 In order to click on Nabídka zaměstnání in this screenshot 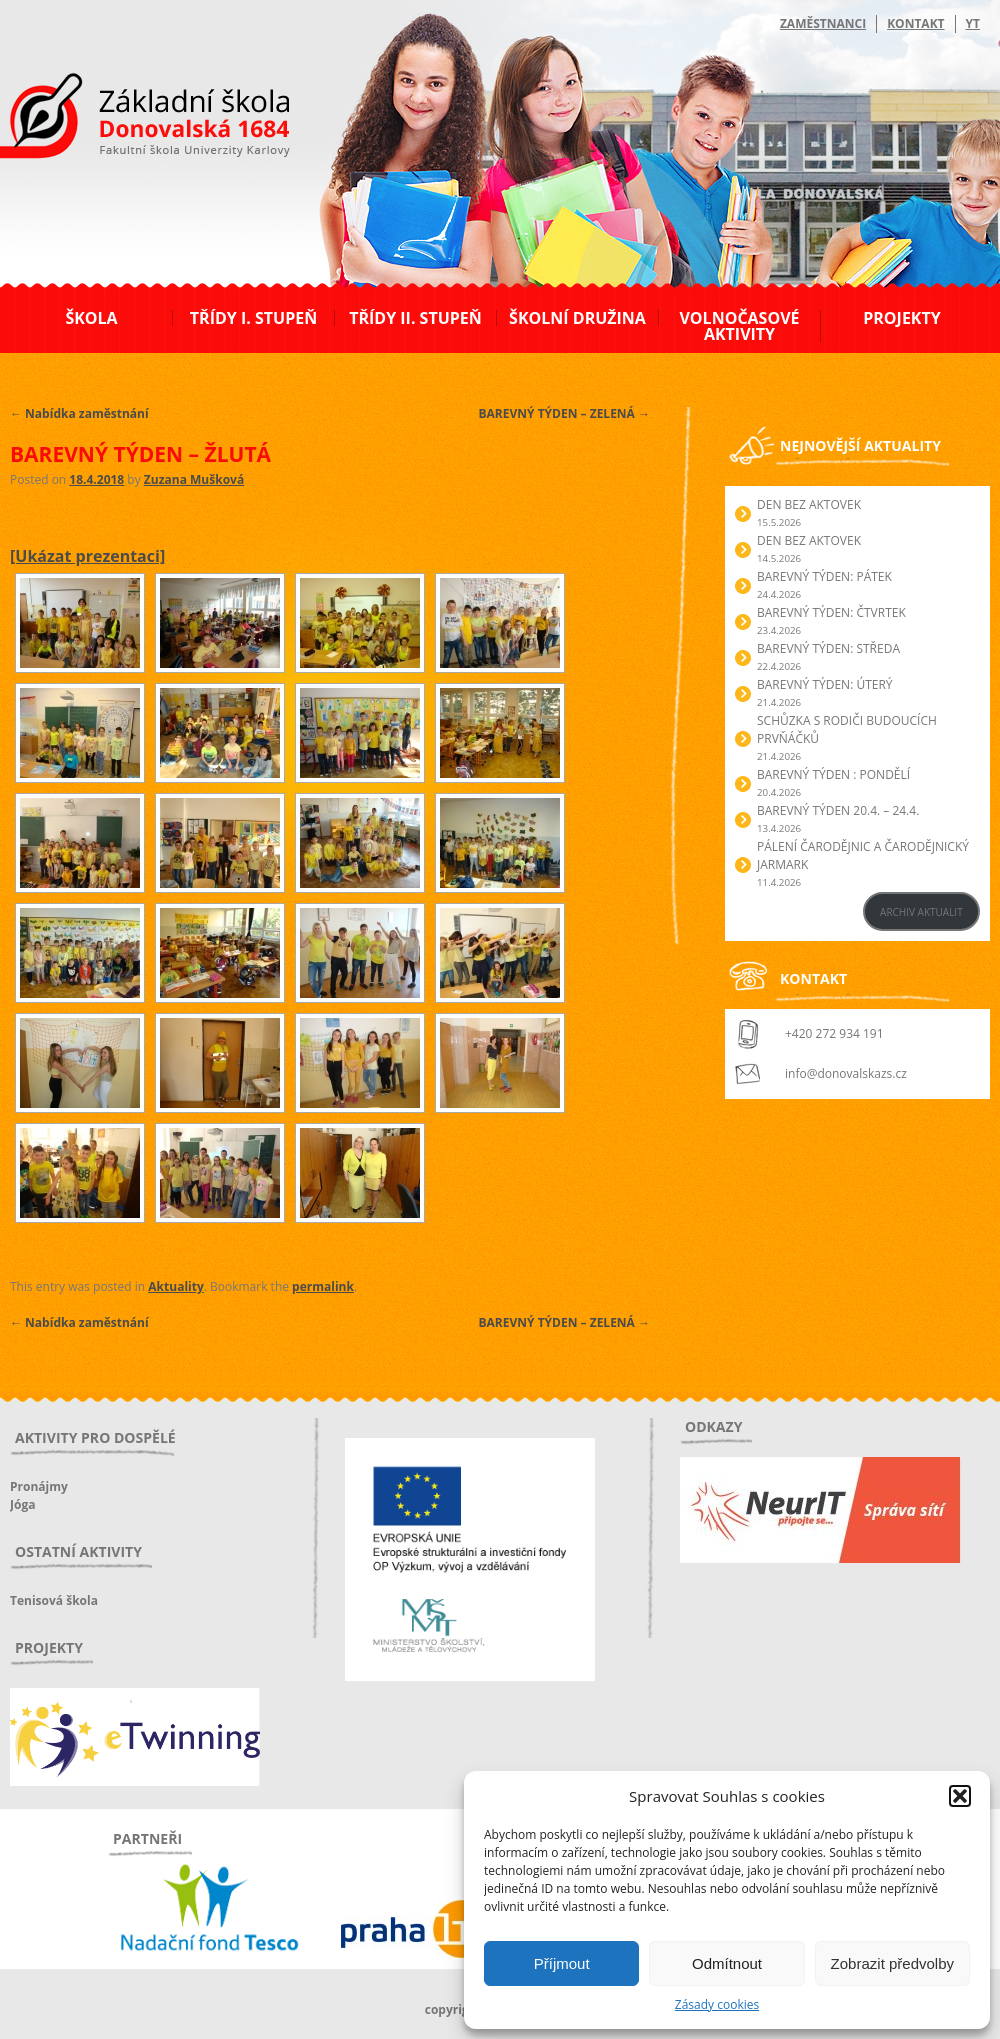, I will do `click(79, 413)`.